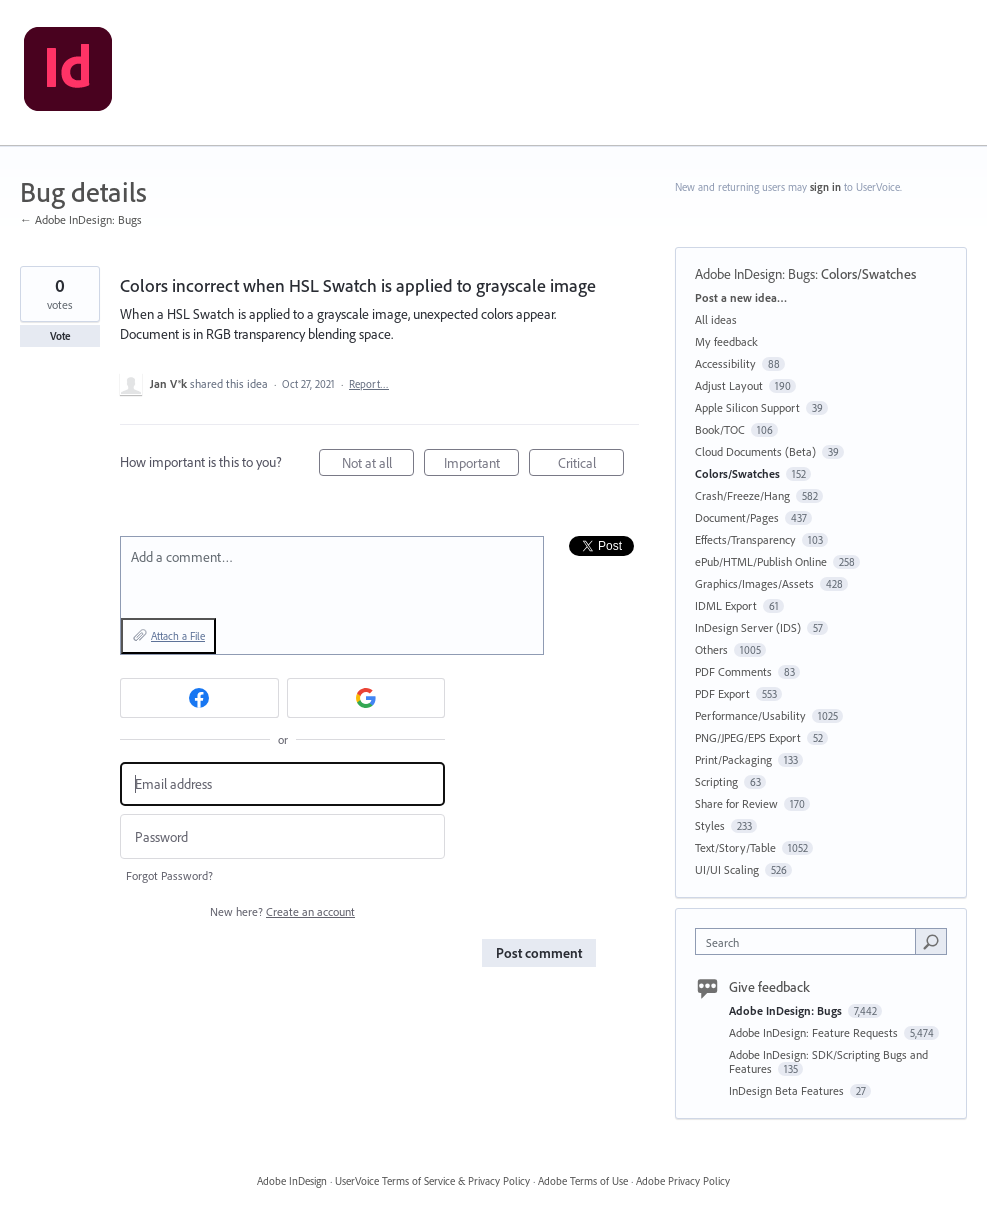  Describe the element at coordinates (736, 803) in the screenshot. I see `Share for Review` at that location.